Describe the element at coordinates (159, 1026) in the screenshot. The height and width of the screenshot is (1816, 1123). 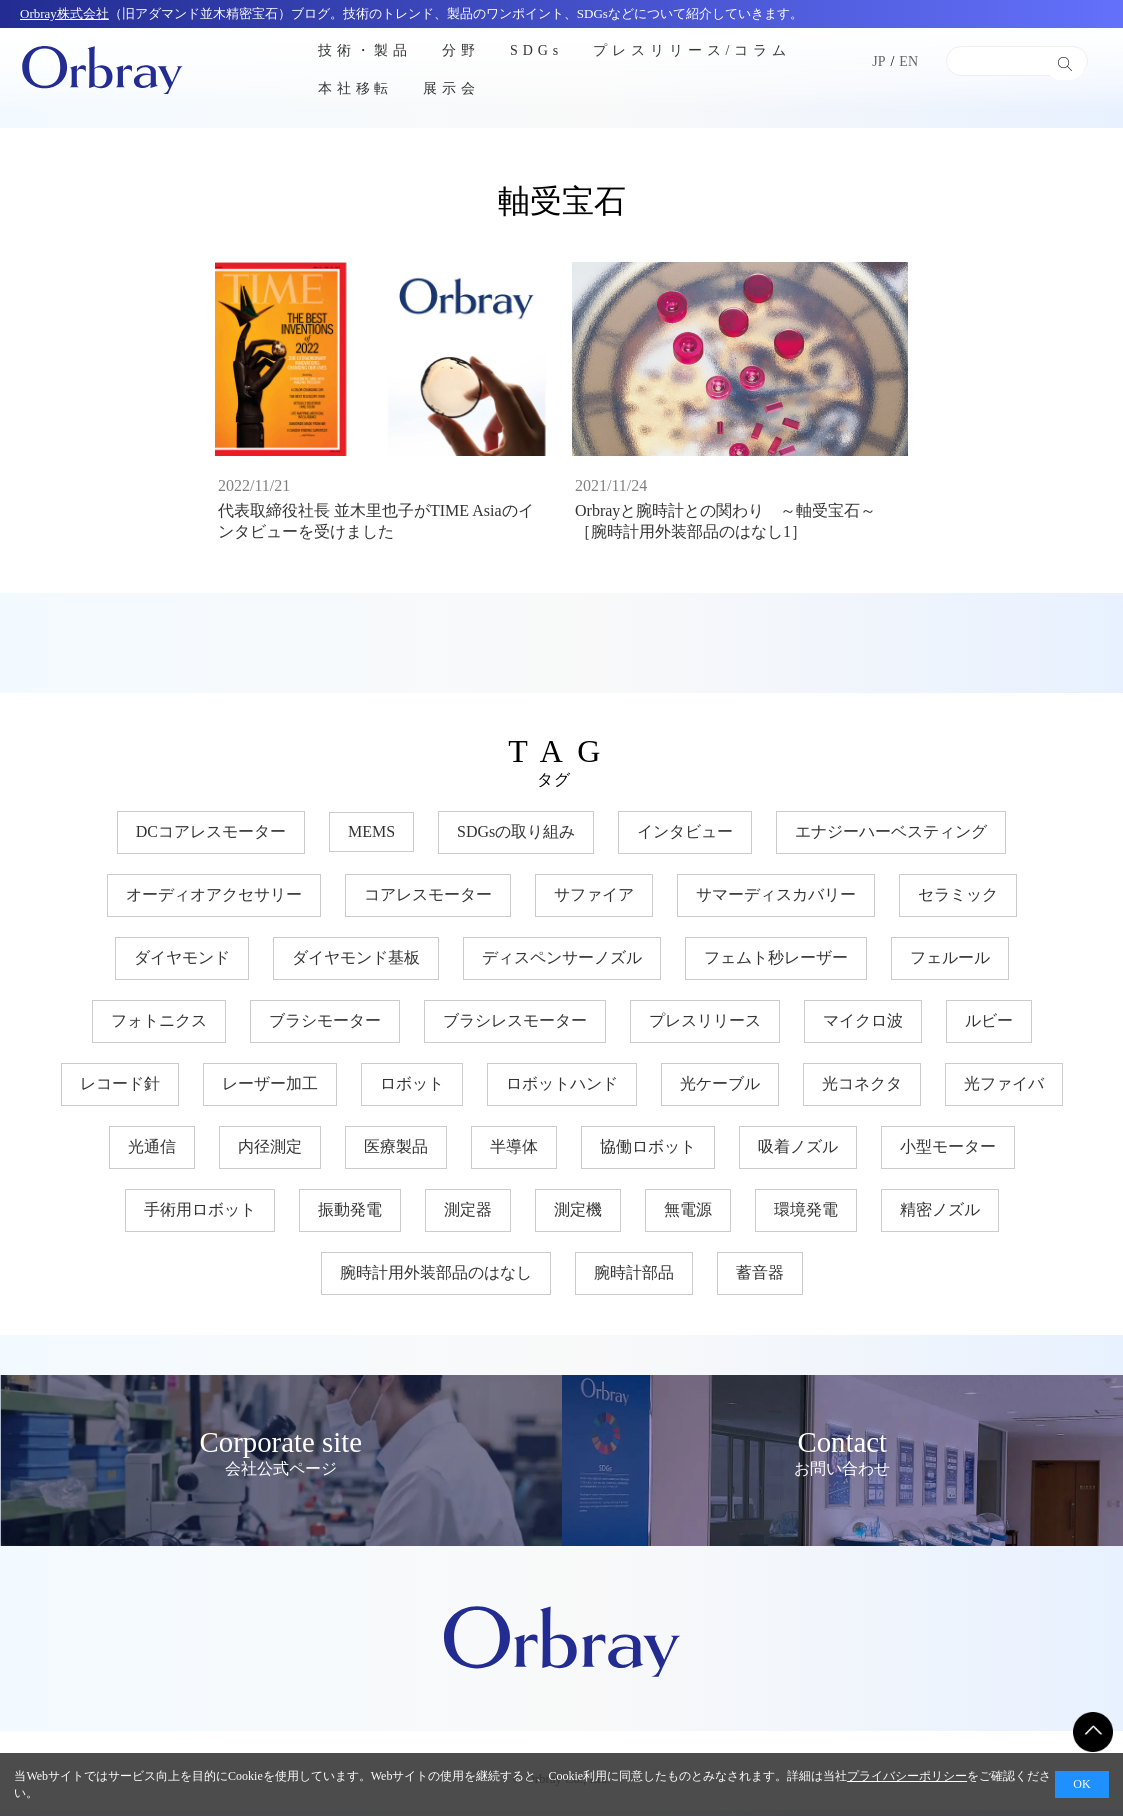
I see `フォトニクス [フォトニクス (18個の項目)]` at that location.